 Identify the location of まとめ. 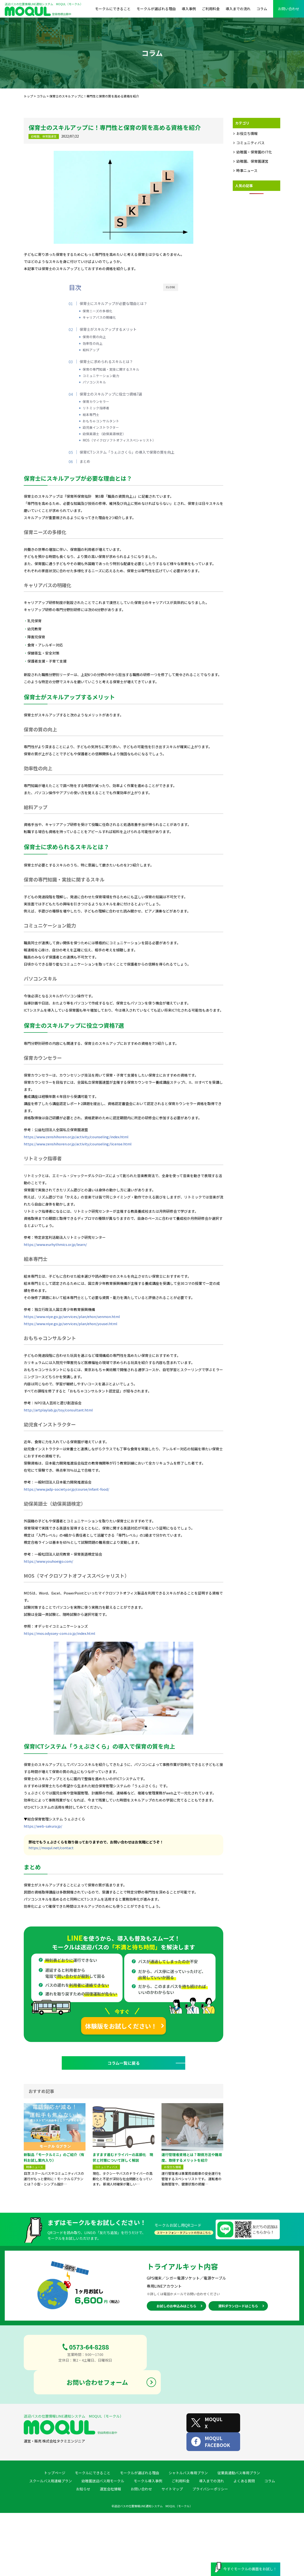
(85, 461).